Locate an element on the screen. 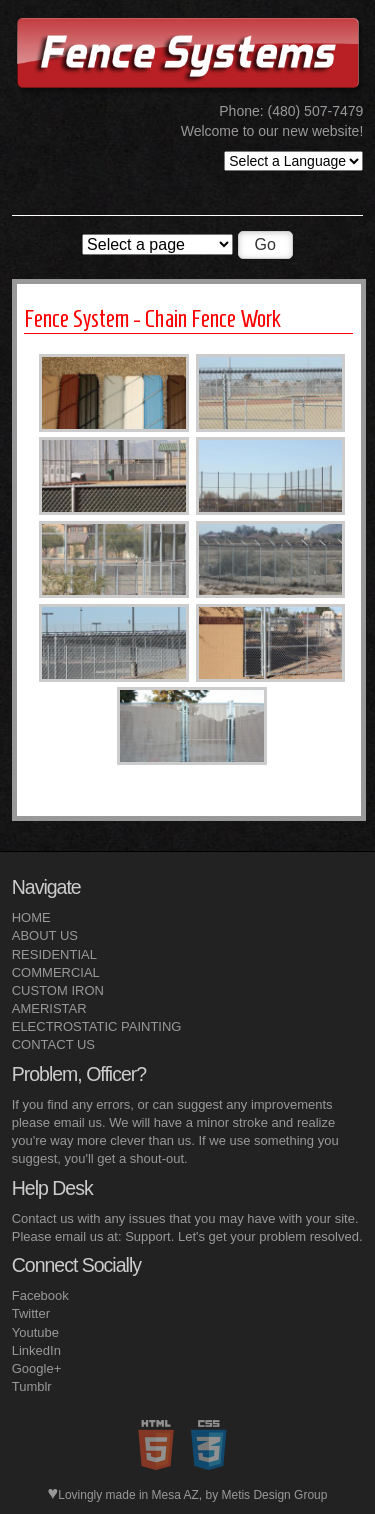 This screenshot has height=1514, width=375. email us is located at coordinates (78, 1122).